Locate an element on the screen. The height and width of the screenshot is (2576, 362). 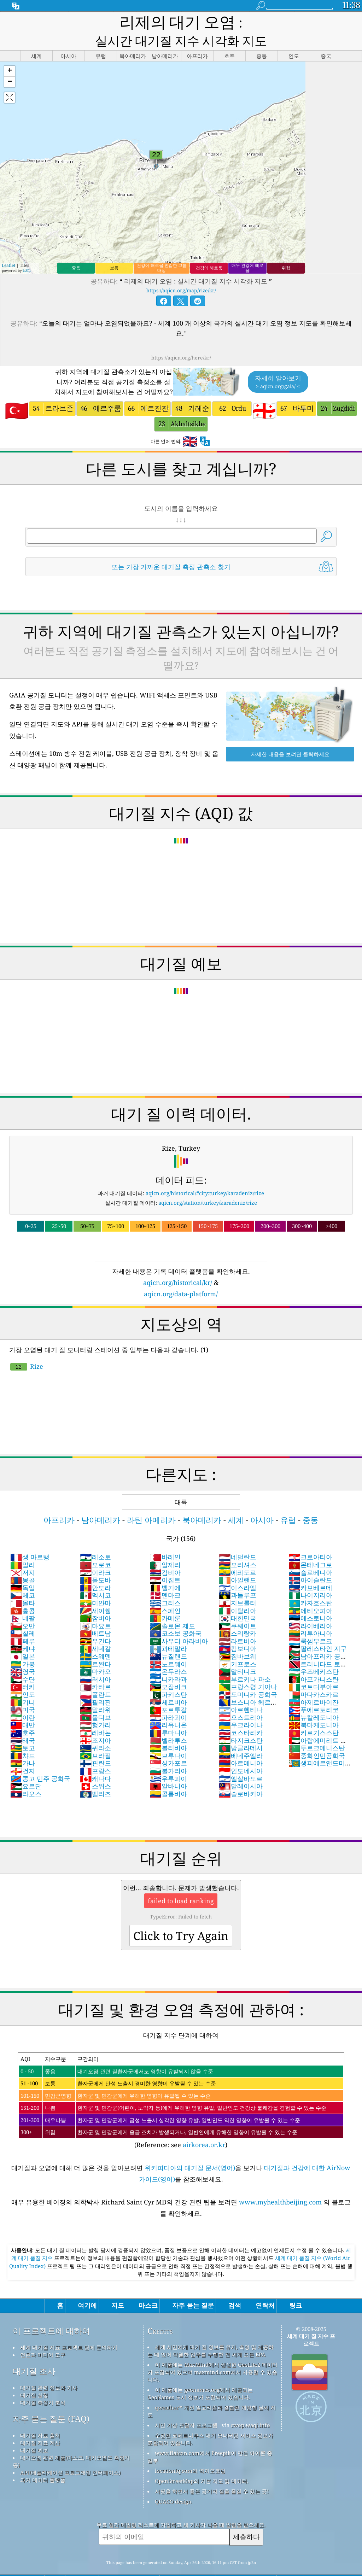
대기질 측정기 분석 is located at coordinates (42, 2384).